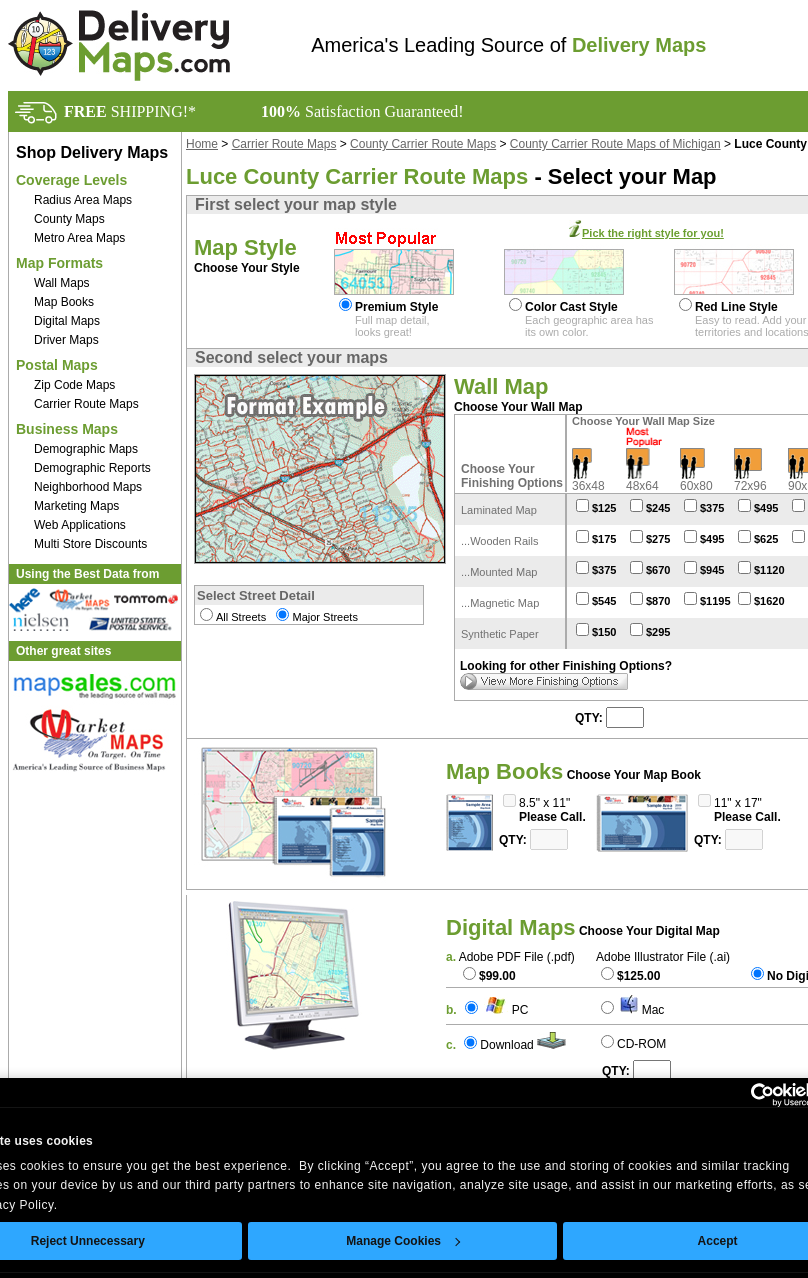 The height and width of the screenshot is (1278, 808). What do you see at coordinates (79, 238) in the screenshot?
I see `Metro Area Maps` at bounding box center [79, 238].